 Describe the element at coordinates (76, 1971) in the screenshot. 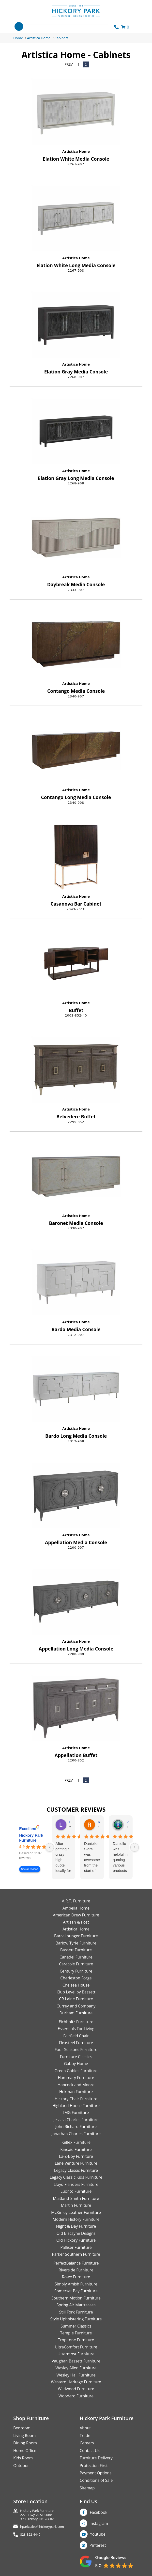

I see `Century Furniture` at that location.